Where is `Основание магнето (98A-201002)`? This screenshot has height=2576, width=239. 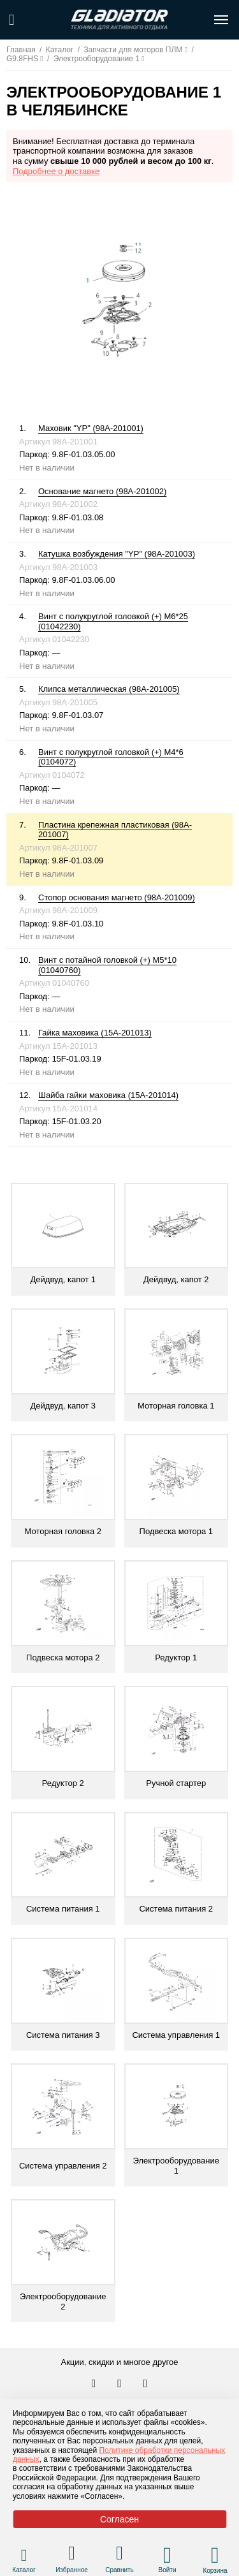 Основание магнето (98A-201002) is located at coordinates (102, 491).